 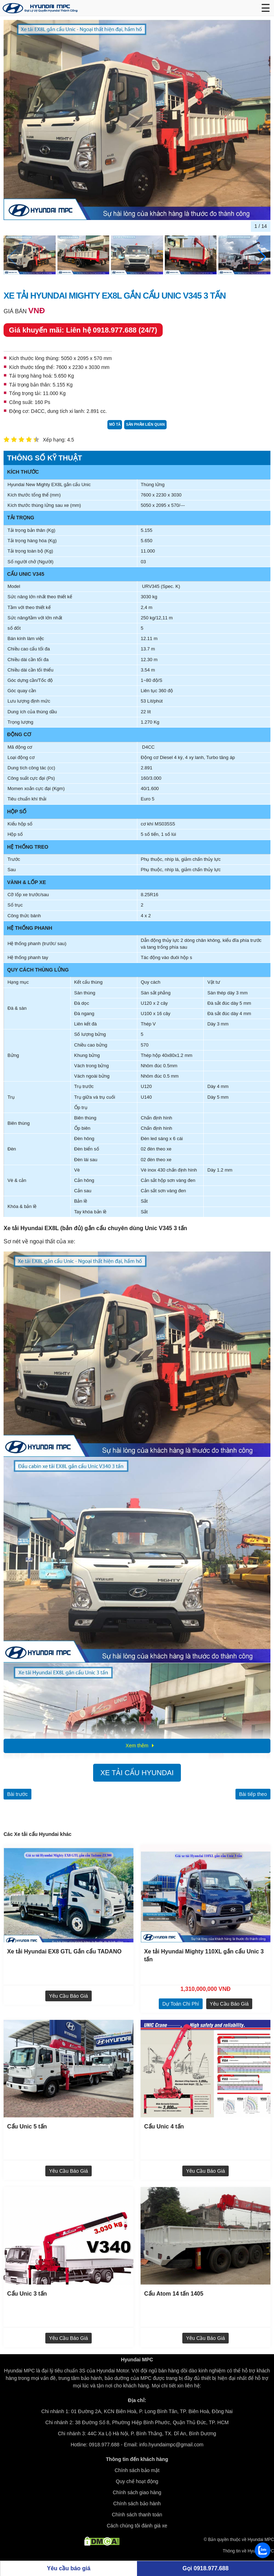 I want to click on Bài trước, so click(x=17, y=1794).